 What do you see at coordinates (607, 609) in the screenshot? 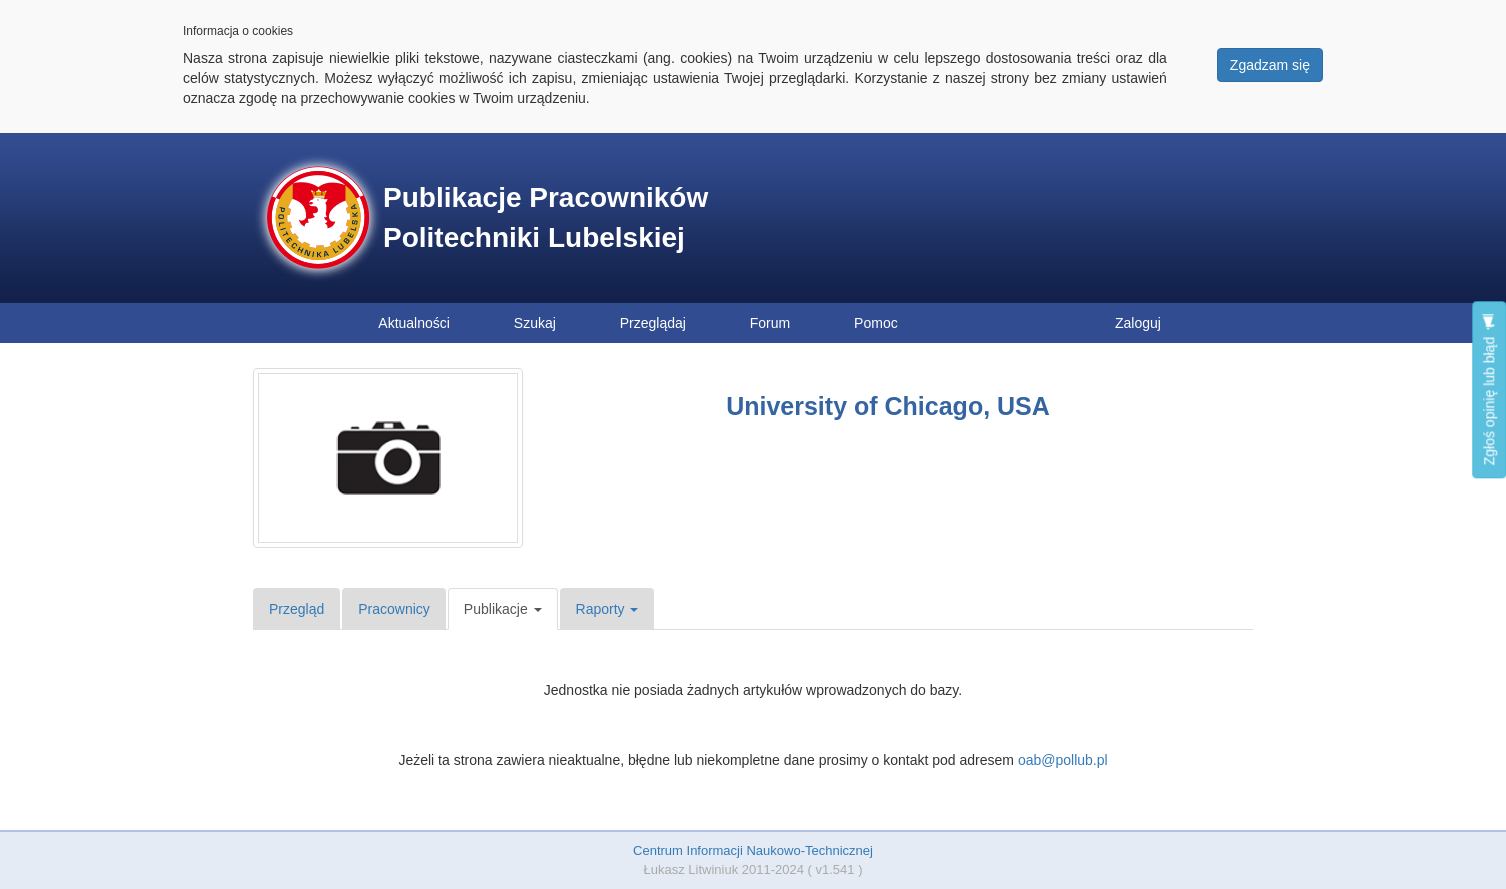
I see `Raporty [button]` at bounding box center [607, 609].